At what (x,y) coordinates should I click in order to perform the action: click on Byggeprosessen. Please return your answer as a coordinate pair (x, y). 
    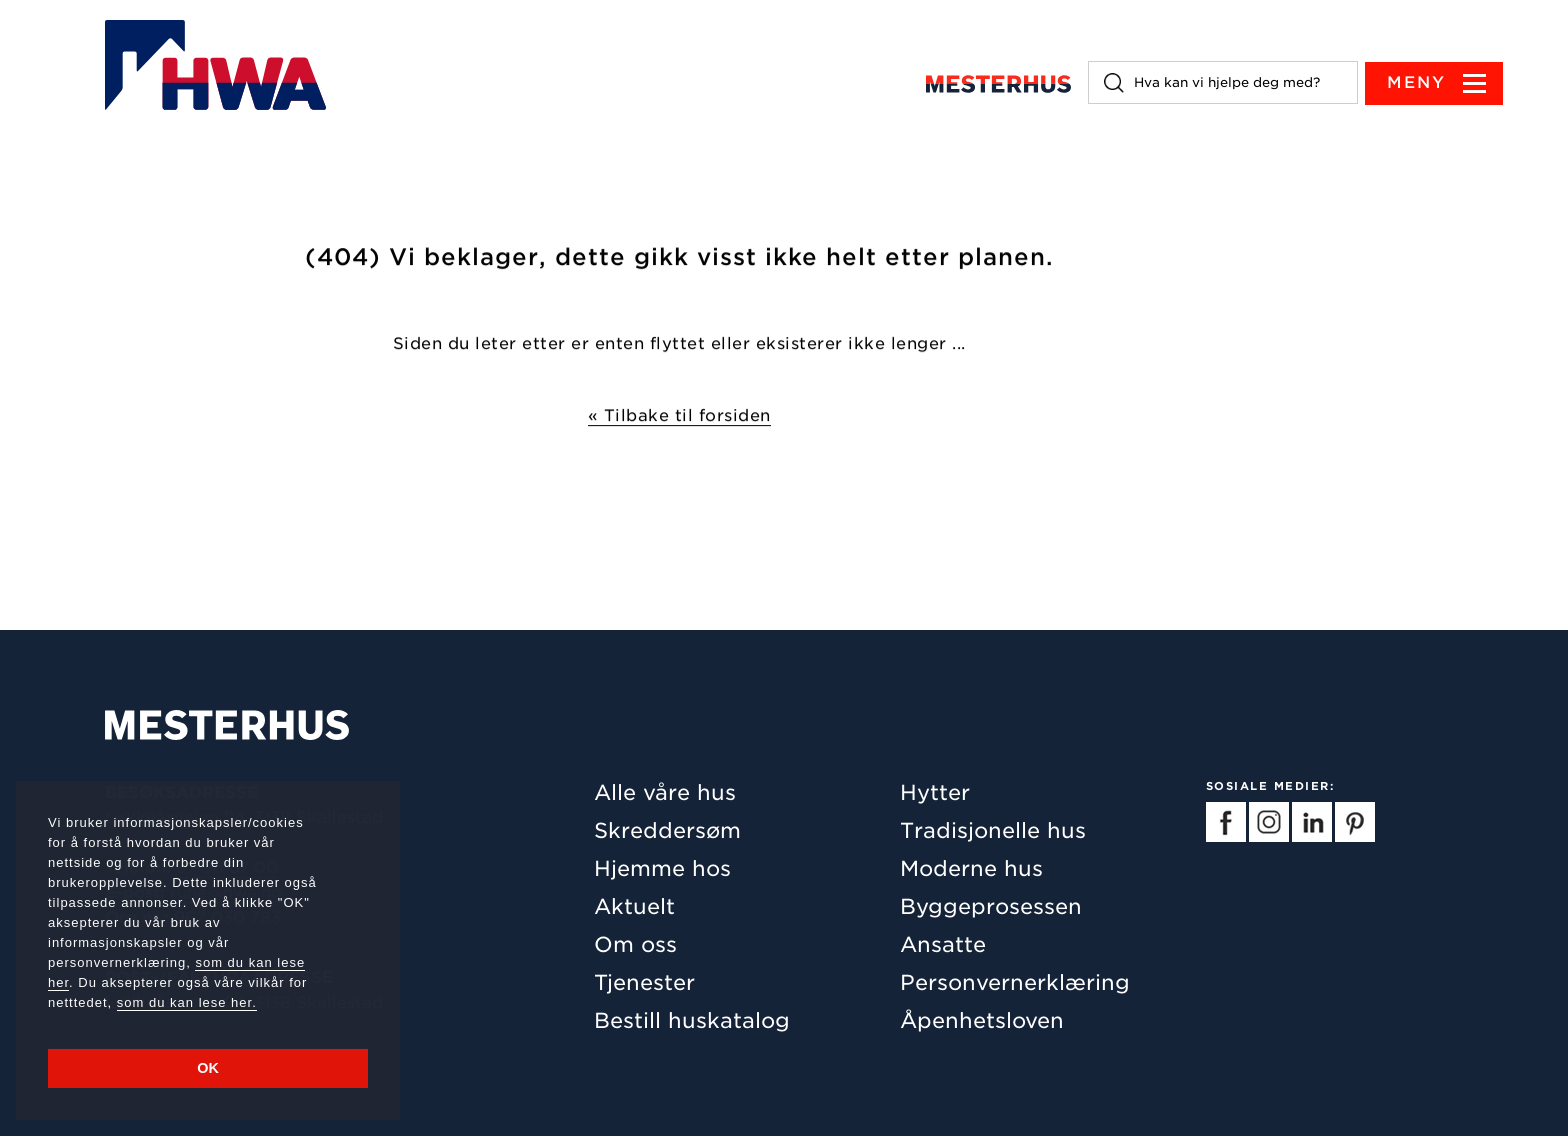
    Looking at the image, I should click on (991, 906).